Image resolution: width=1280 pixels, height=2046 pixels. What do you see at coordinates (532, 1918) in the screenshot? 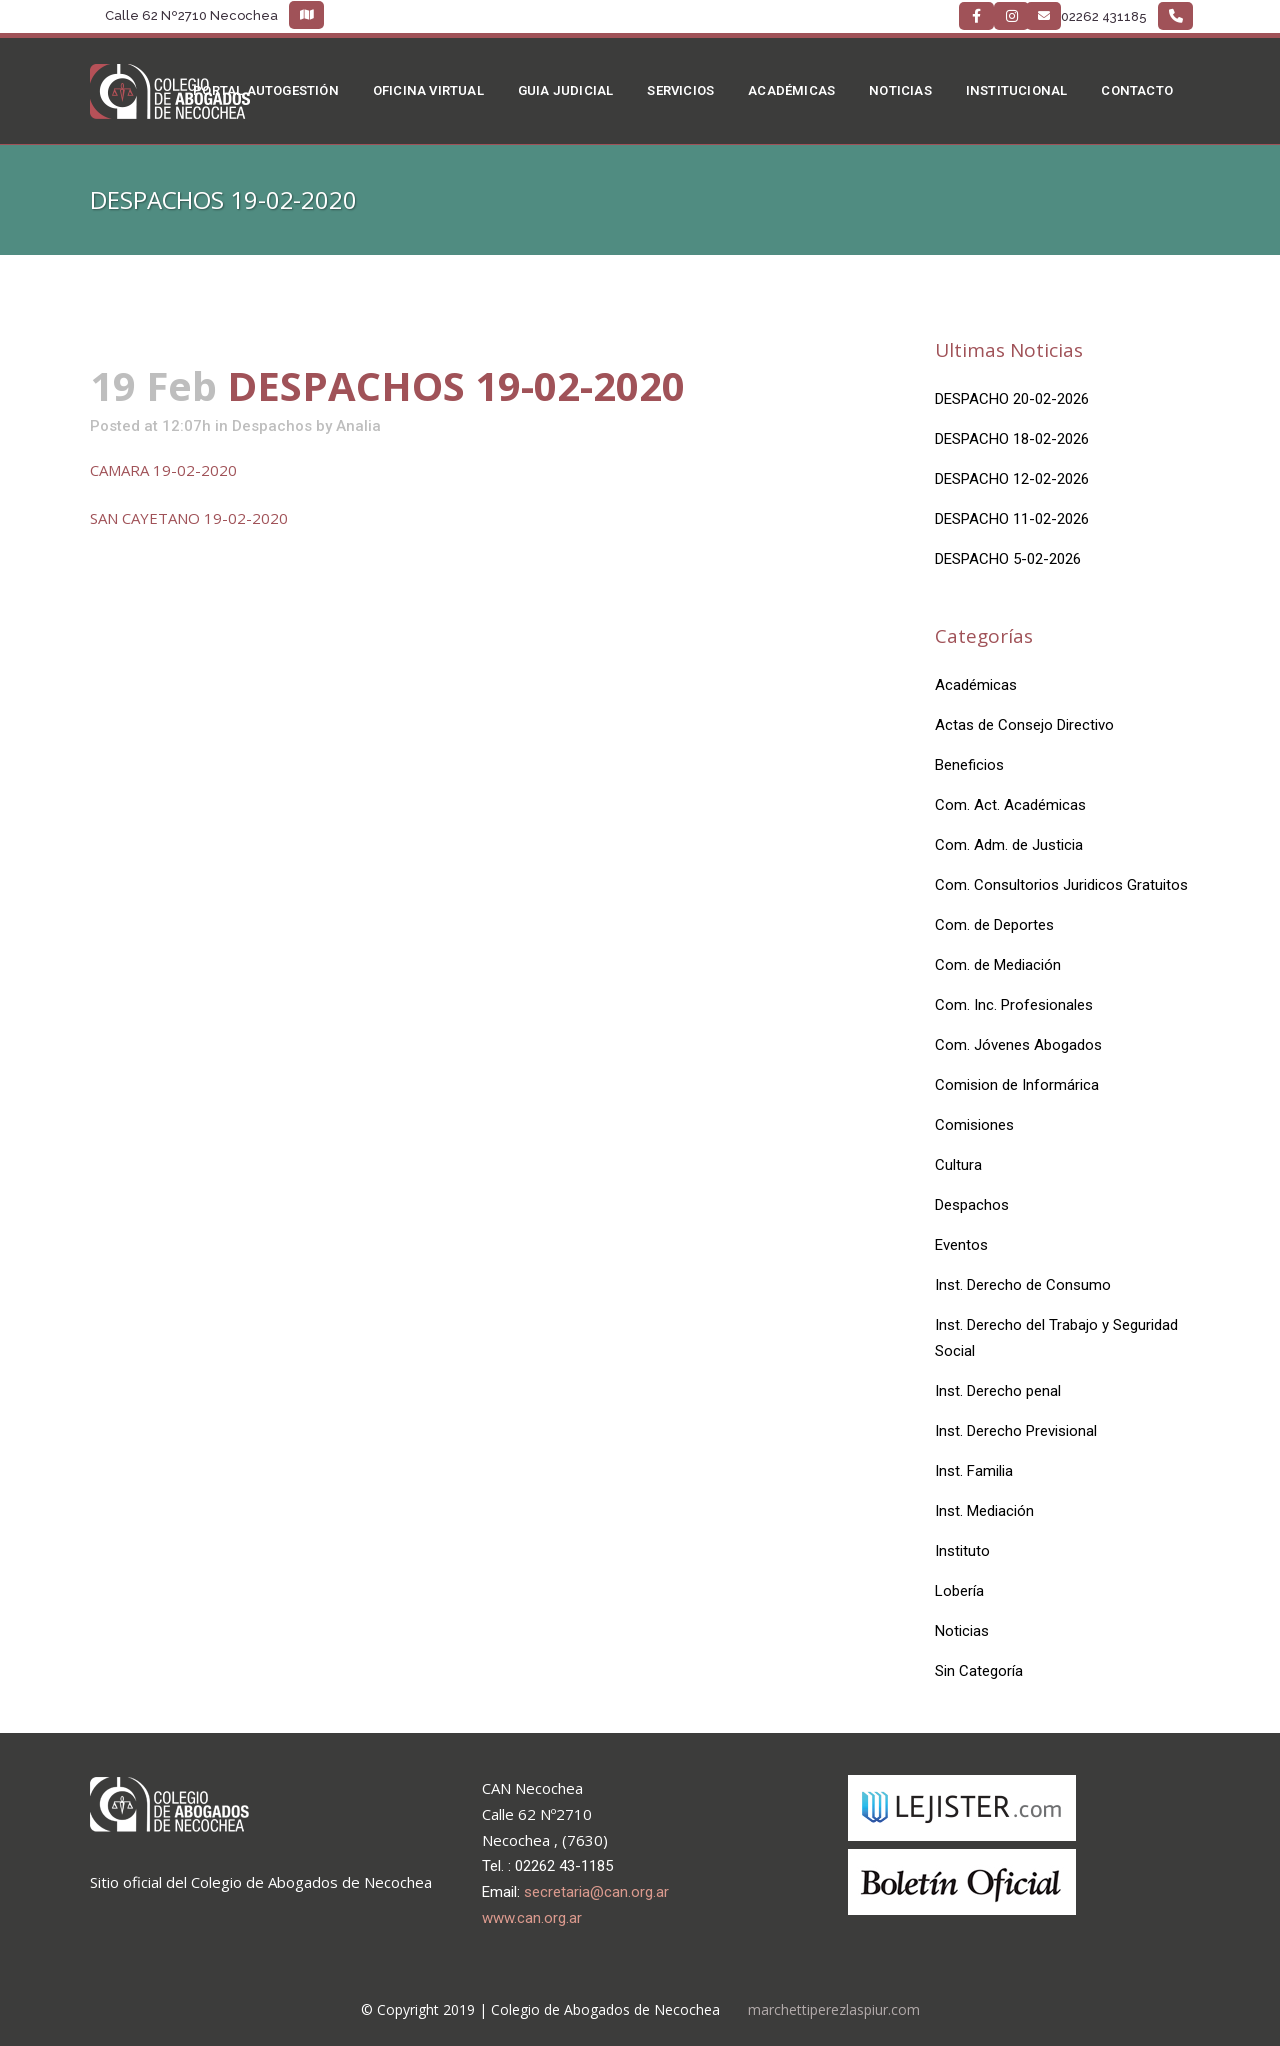
I see `www.can.org.ar` at bounding box center [532, 1918].